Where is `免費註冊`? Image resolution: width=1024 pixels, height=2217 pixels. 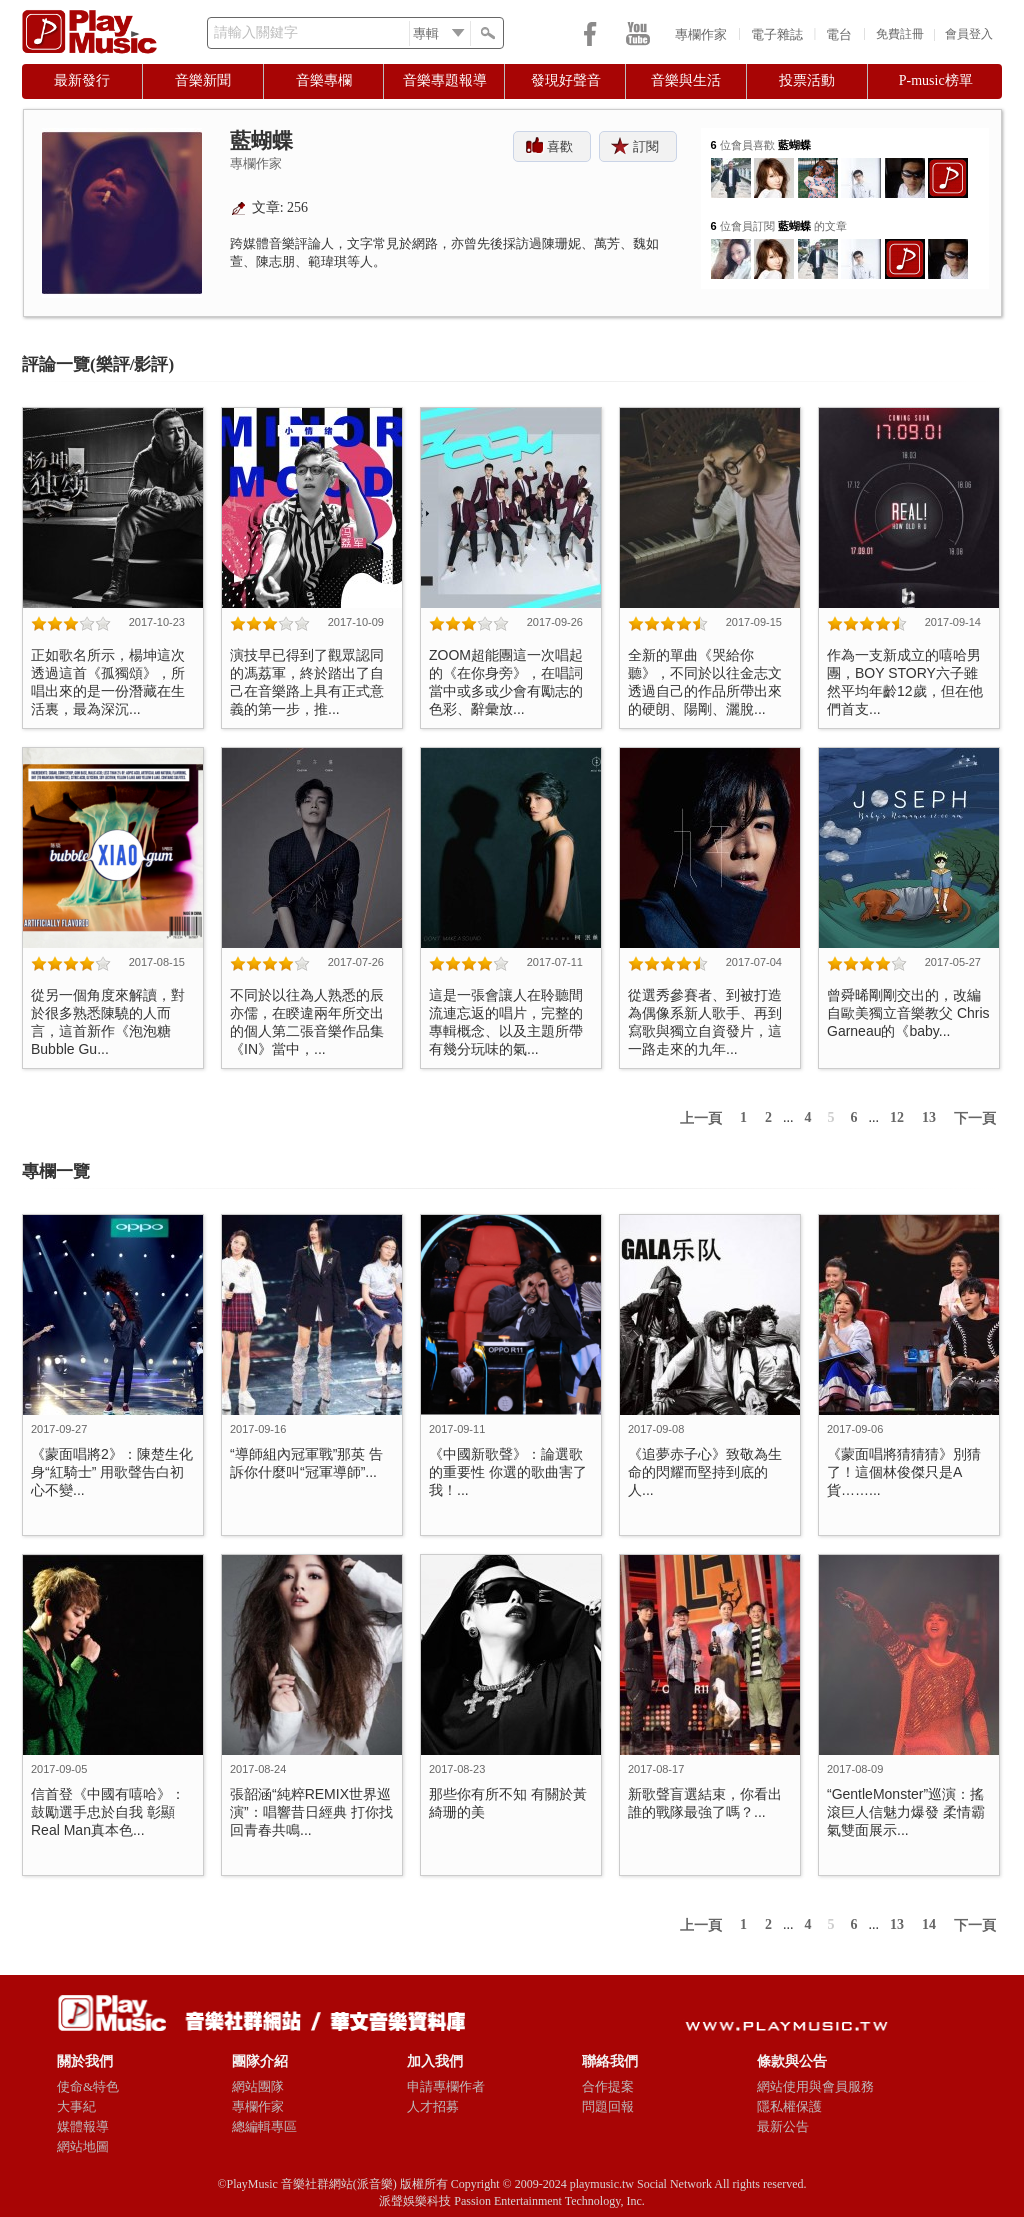
免費註冊 is located at coordinates (900, 34).